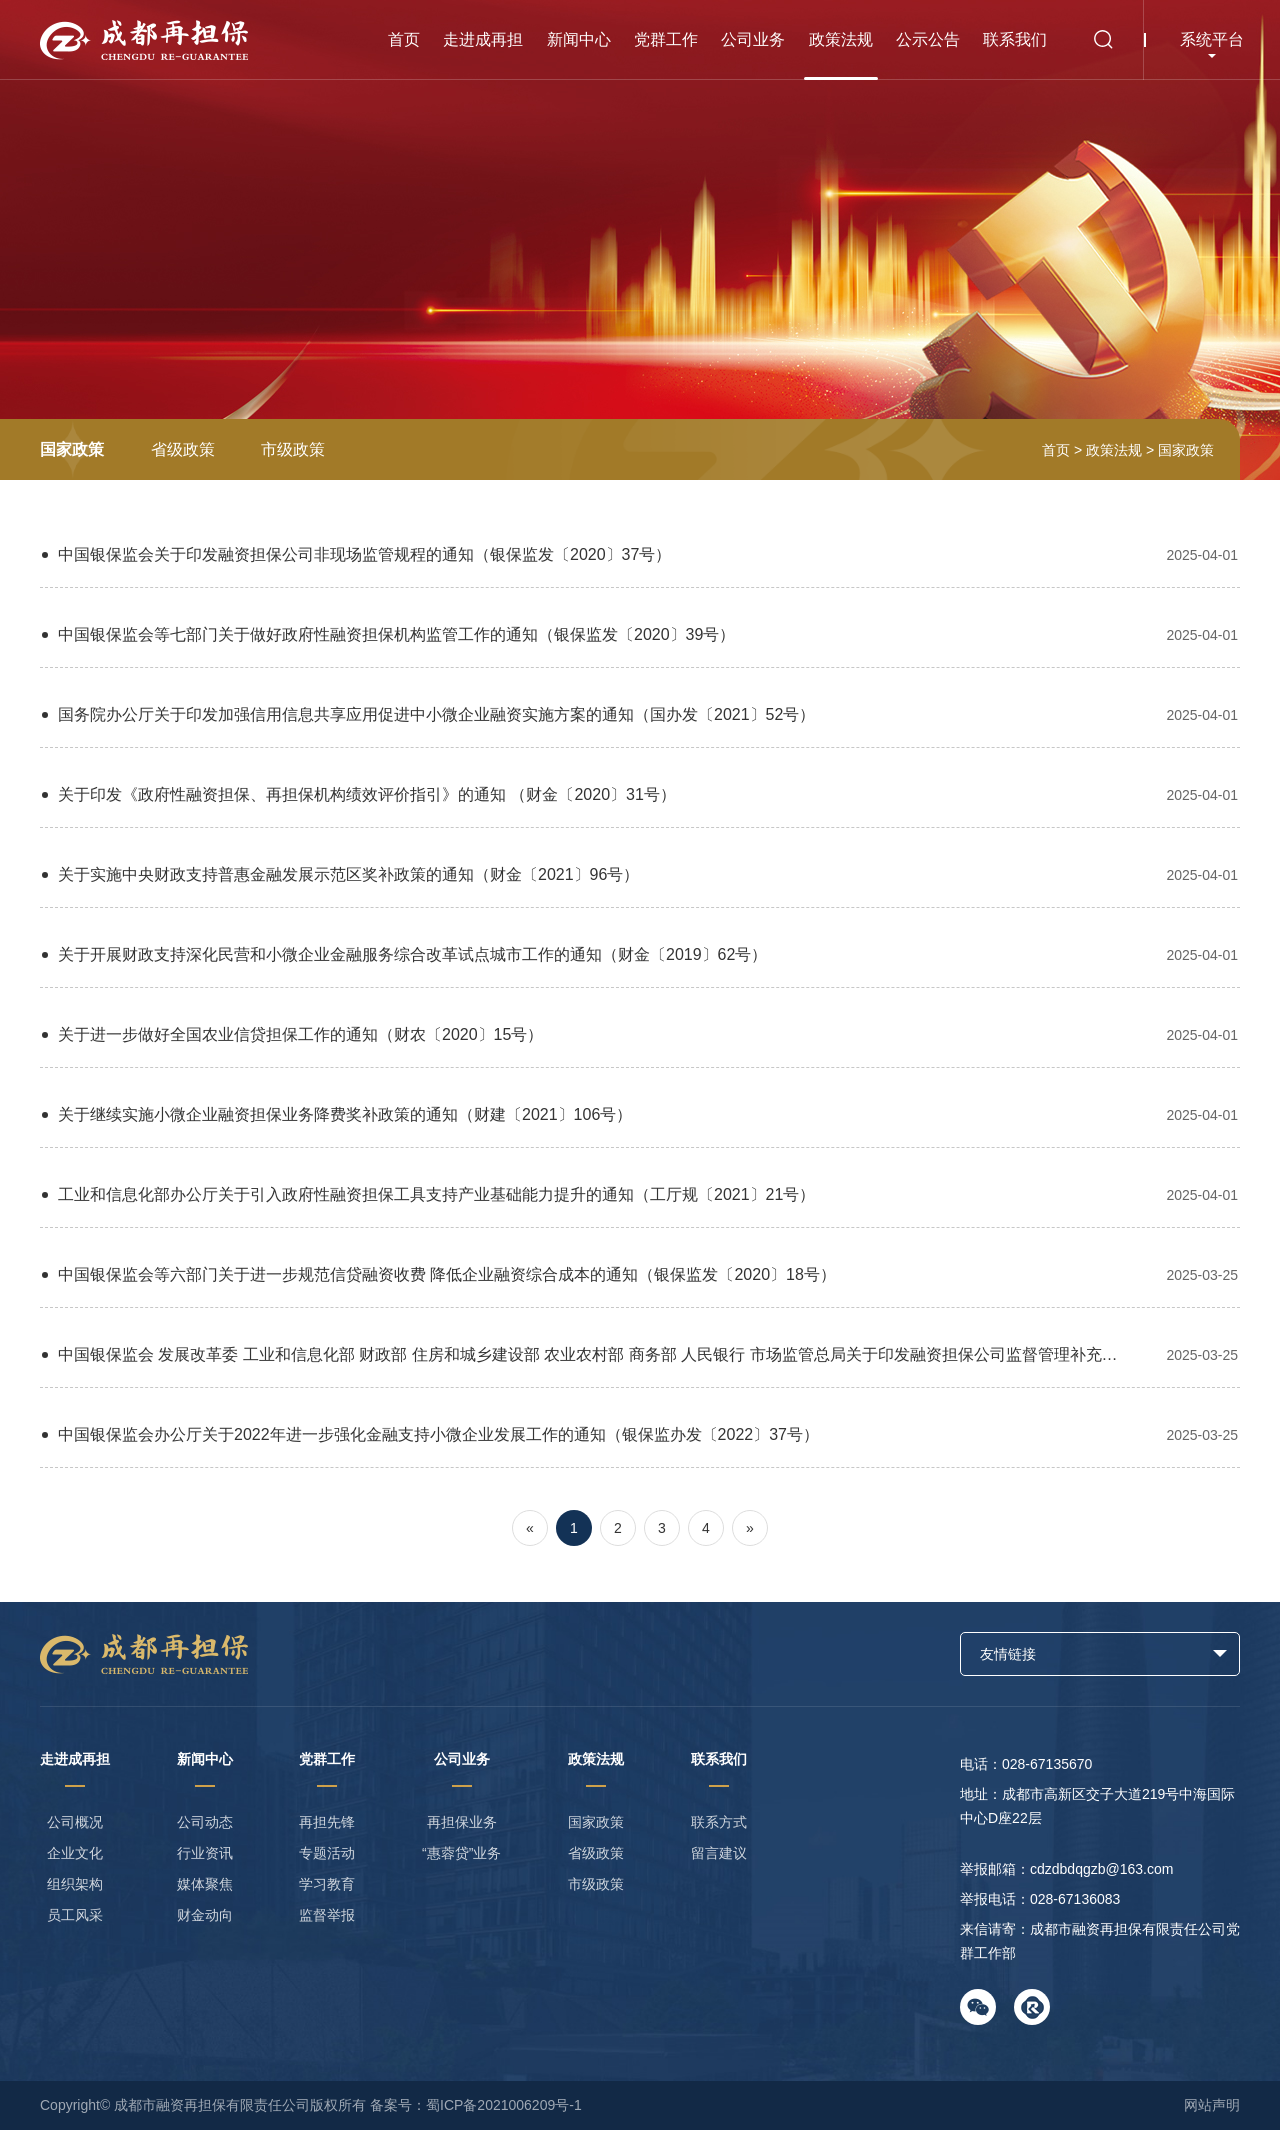 The height and width of the screenshot is (2130, 1280). I want to click on 关于进一步做好全国农业信贷担保工作的通知（财农〔2020〕15号）, so click(640, 1034).